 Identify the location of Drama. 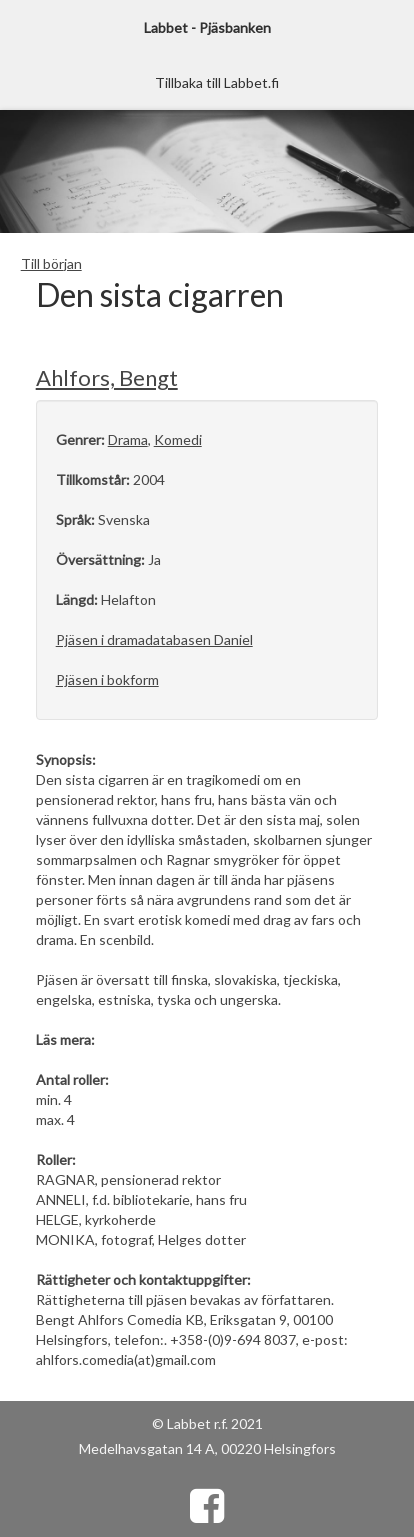
(128, 439).